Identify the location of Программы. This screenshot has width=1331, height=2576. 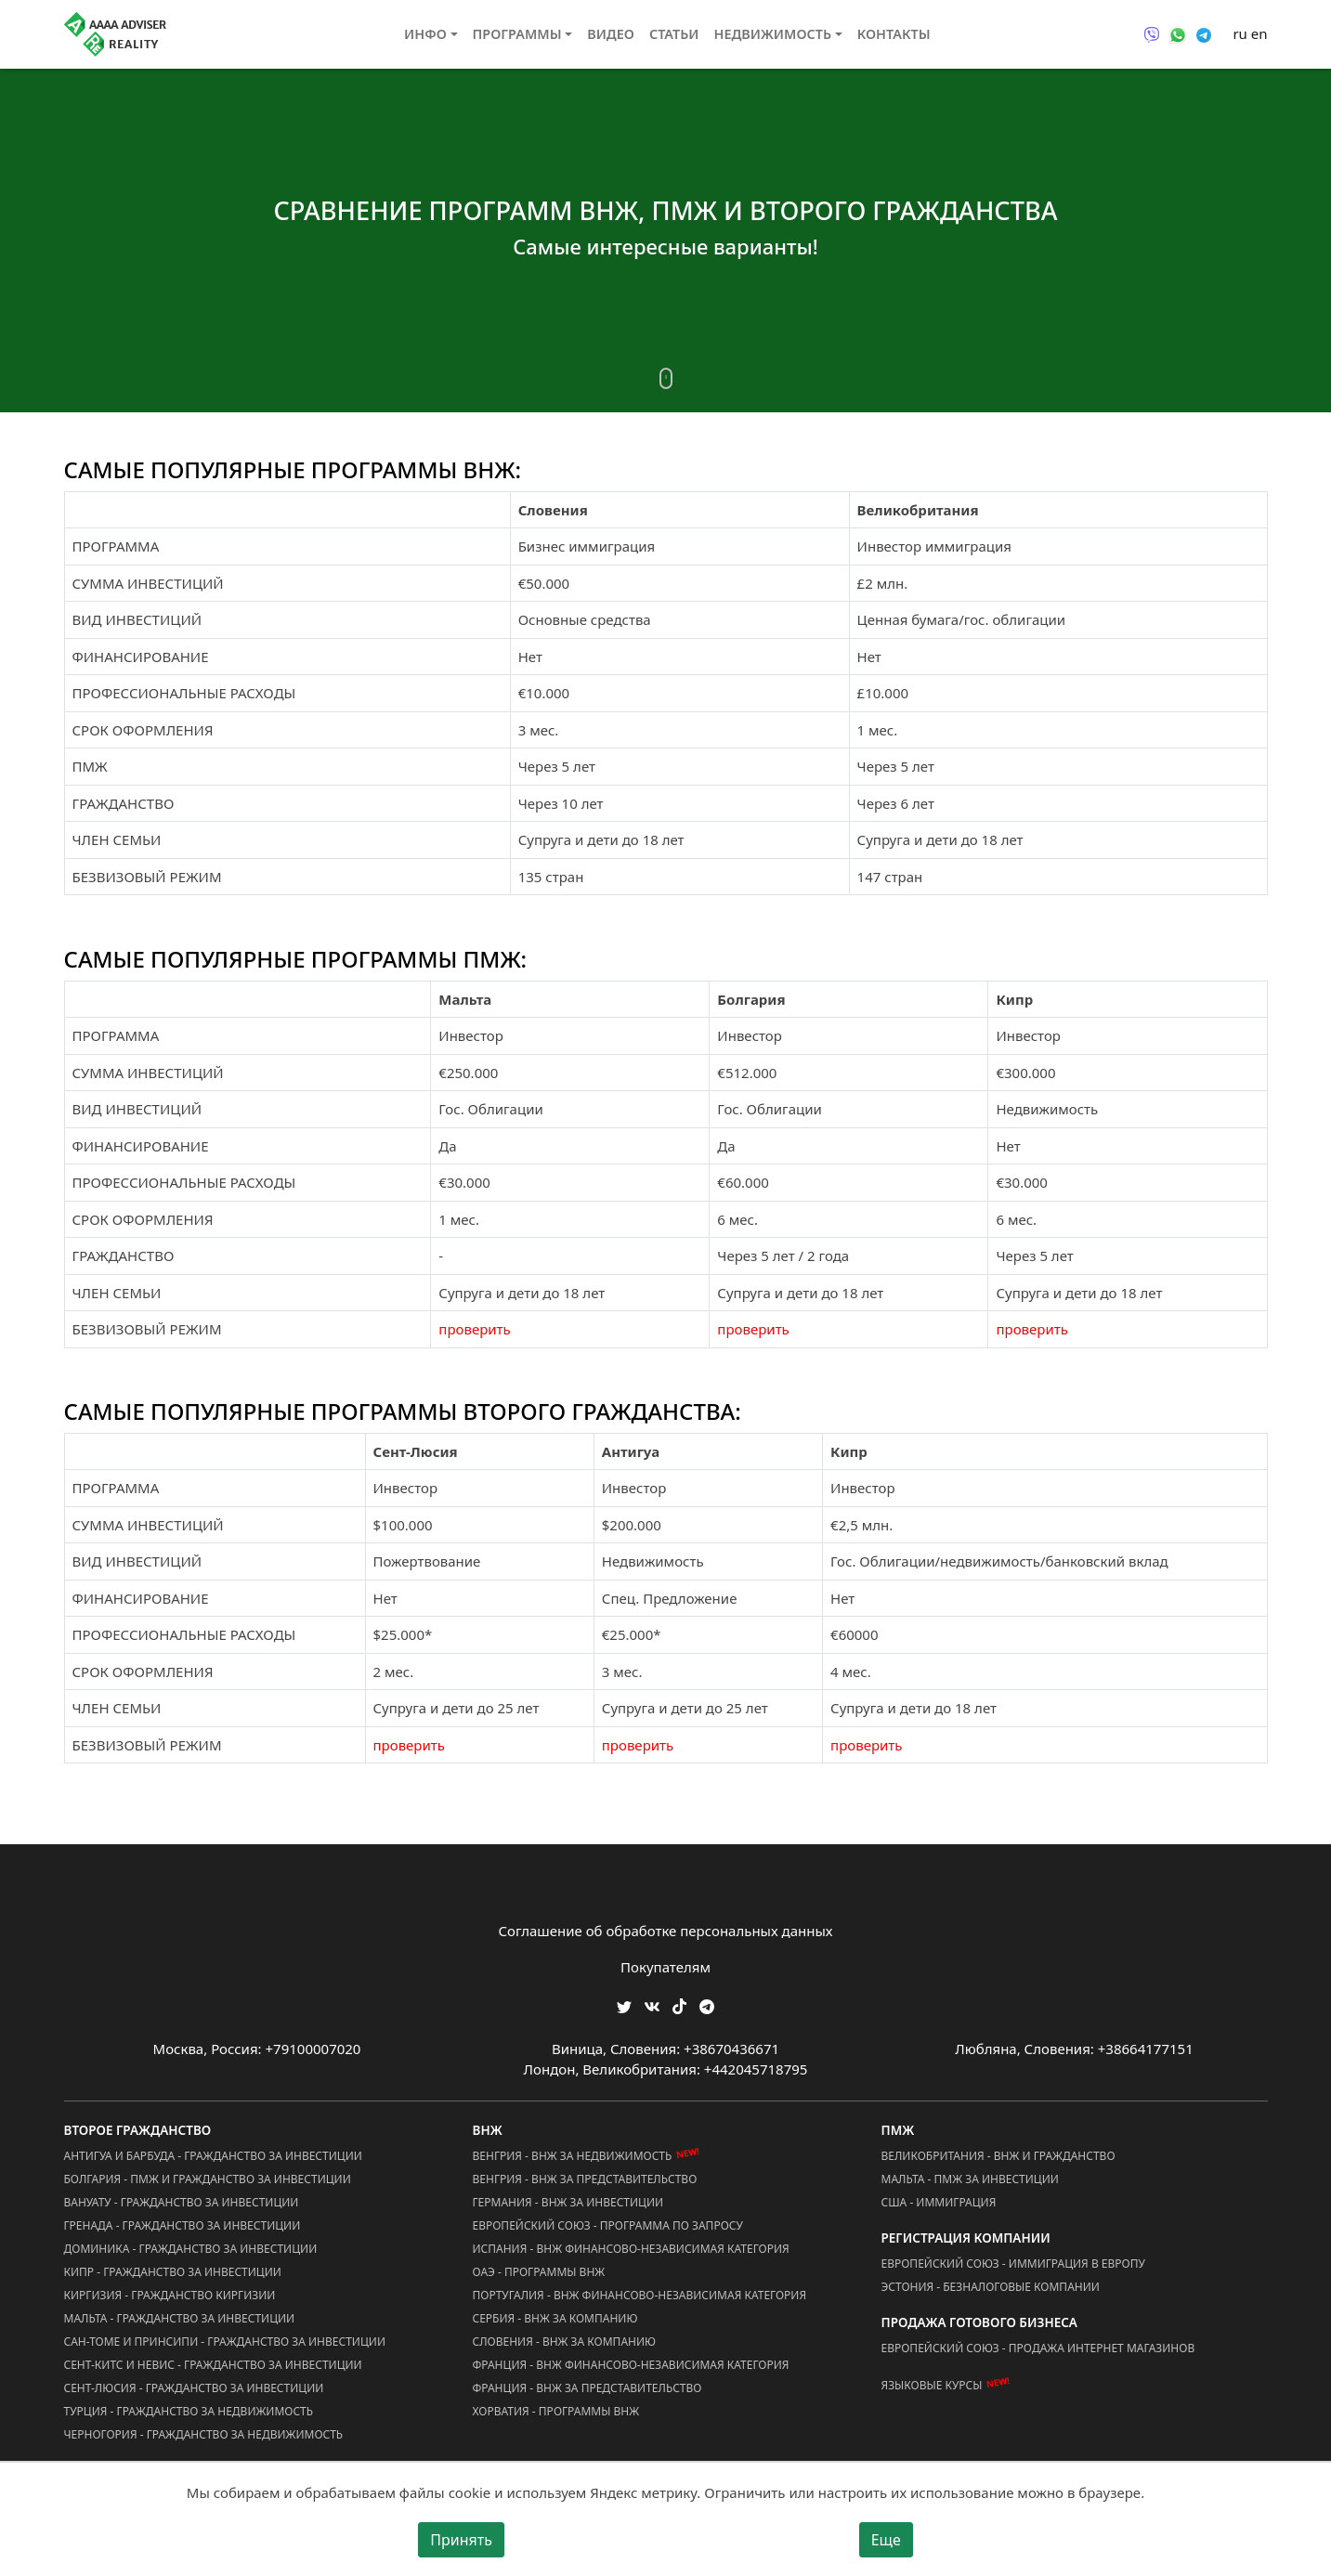
(517, 34).